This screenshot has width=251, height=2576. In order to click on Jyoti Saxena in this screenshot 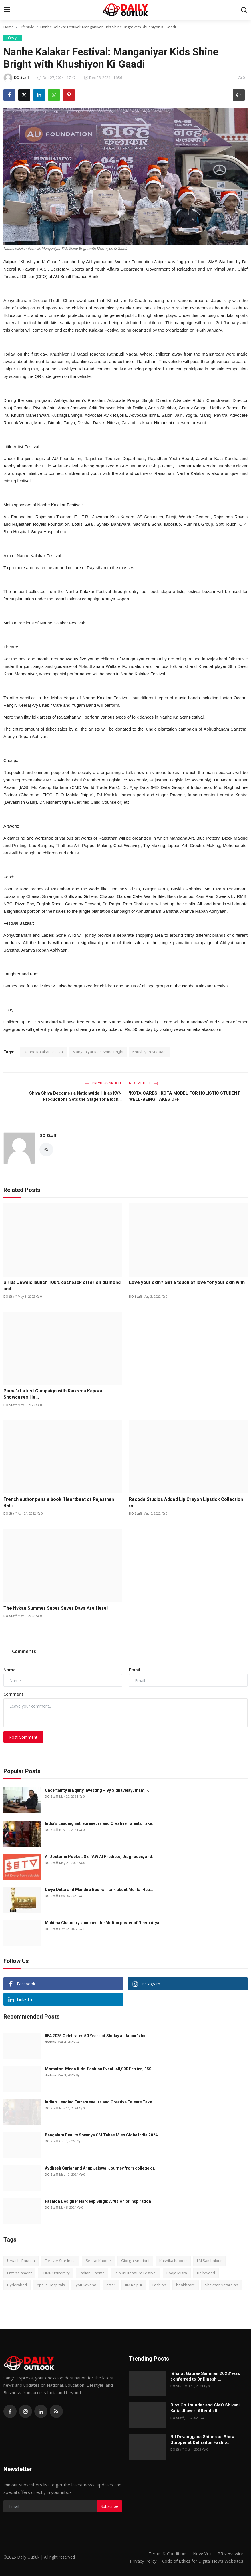, I will do `click(85, 2284)`.